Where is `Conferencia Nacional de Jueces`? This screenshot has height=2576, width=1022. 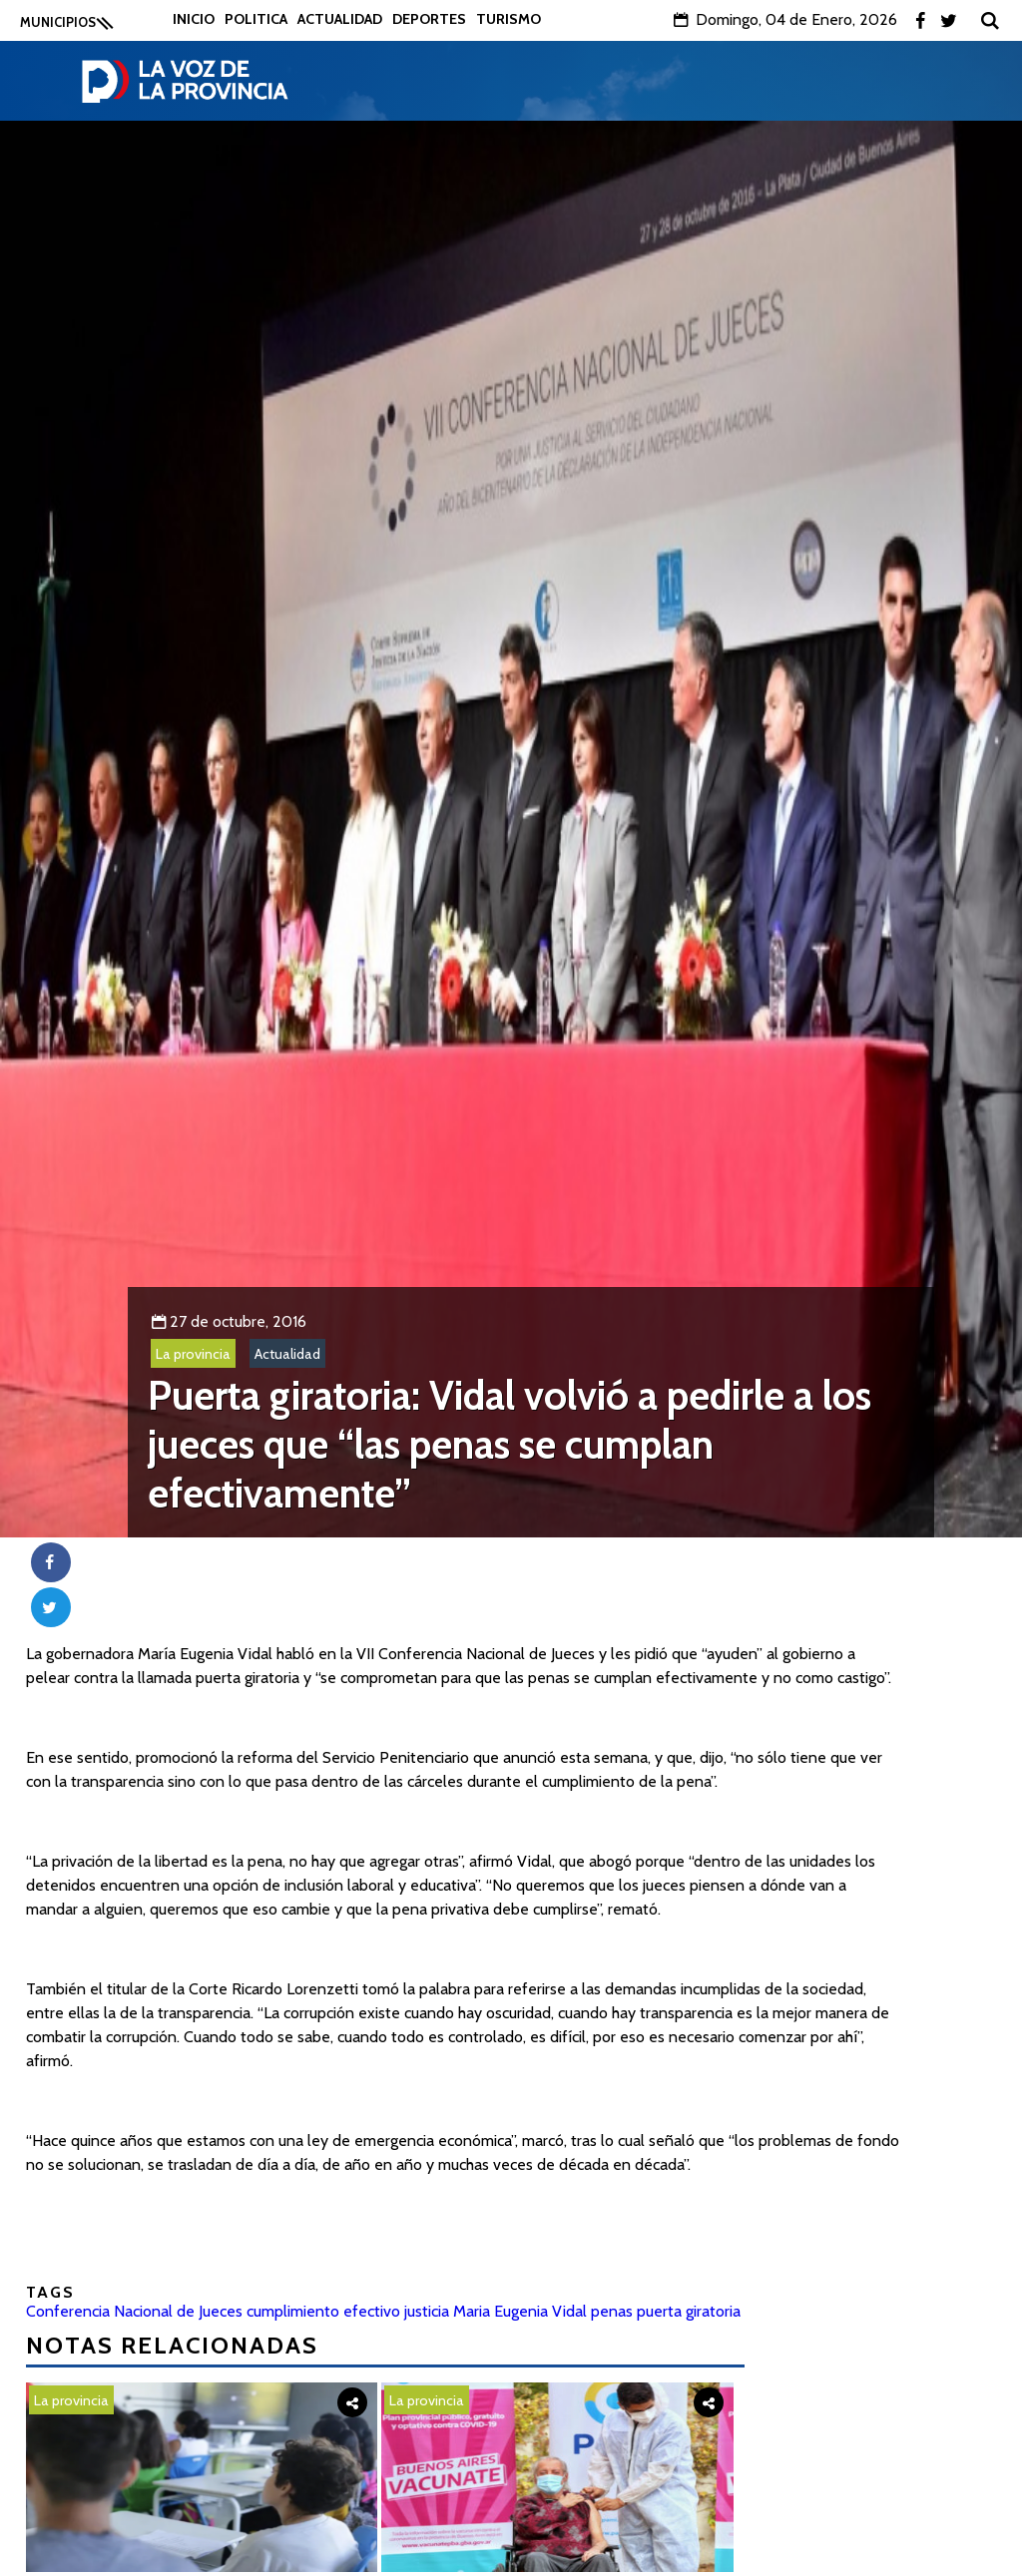
Conferencia Nacional de Jueces is located at coordinates (134, 2311).